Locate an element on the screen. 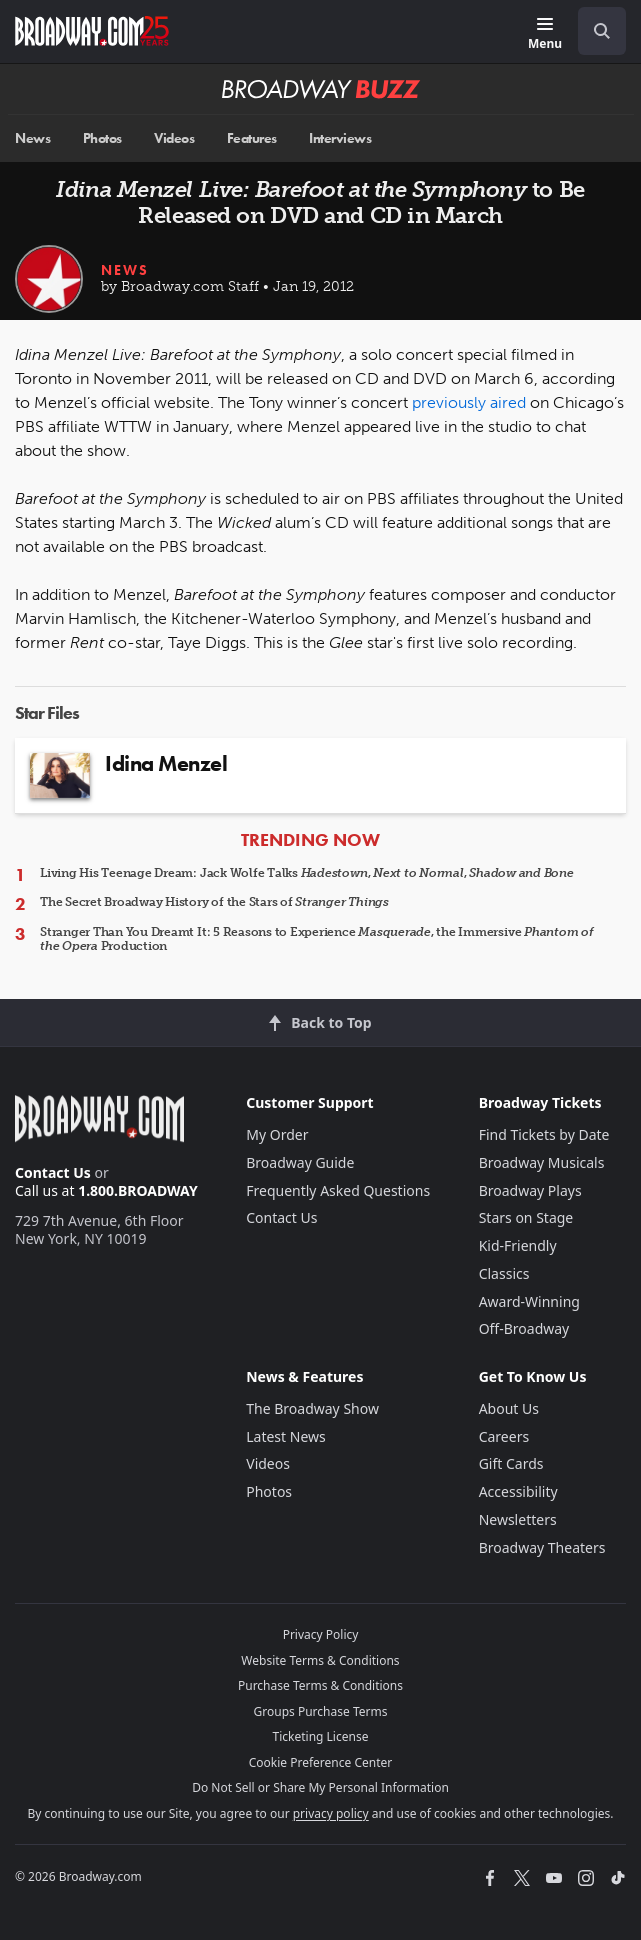  [Menu] is located at coordinates (545, 34).